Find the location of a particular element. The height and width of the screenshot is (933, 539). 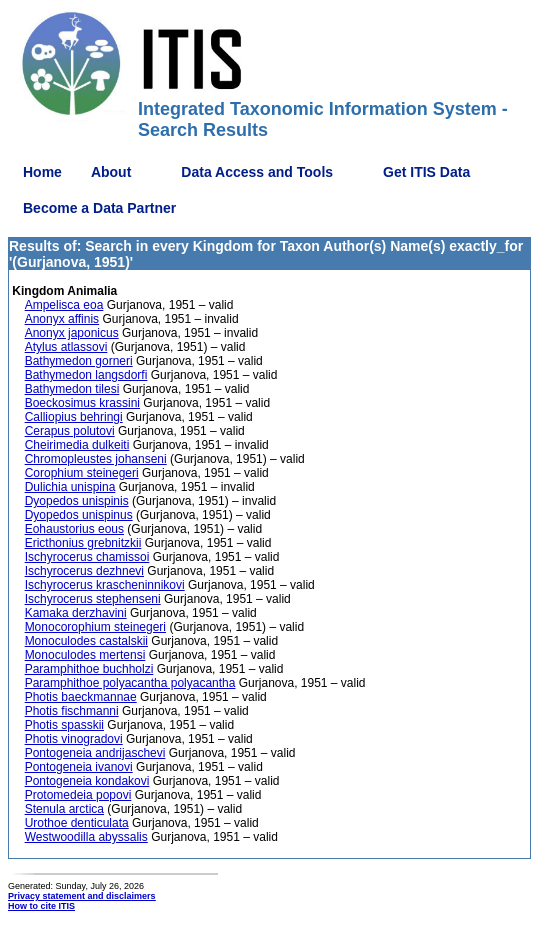

Eohaustorius eous is located at coordinates (74, 529).